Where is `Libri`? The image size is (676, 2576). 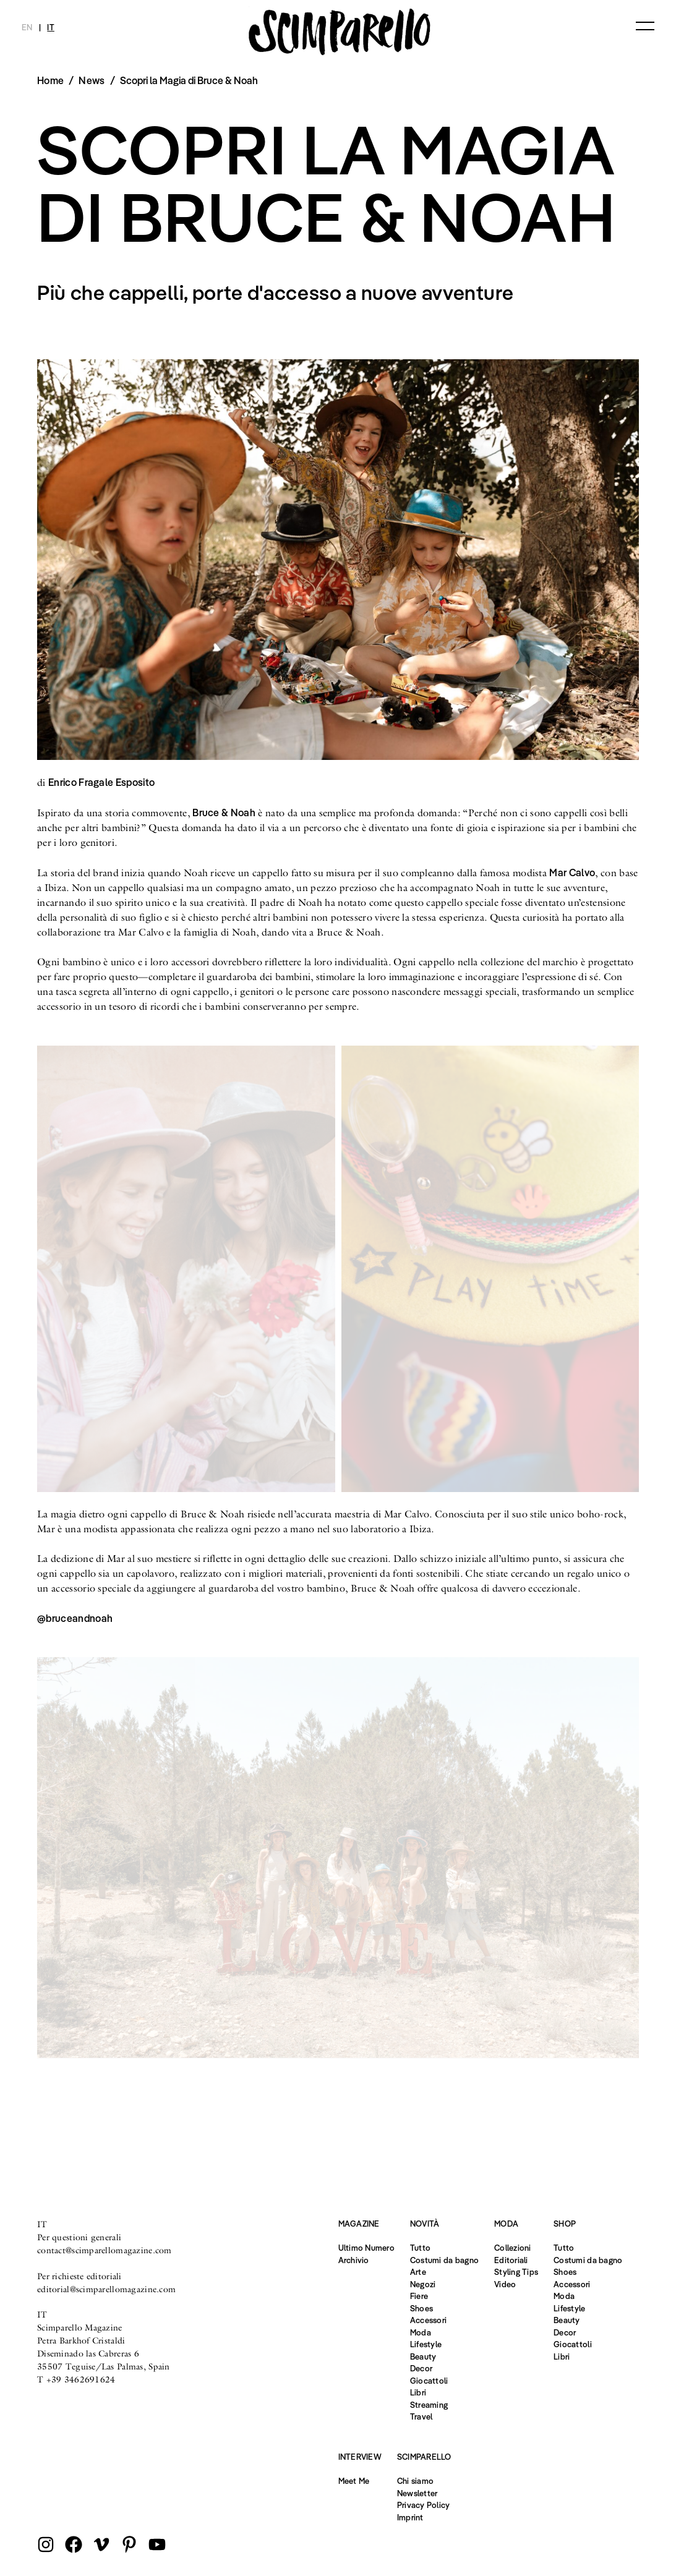
Libri is located at coordinates (418, 2392).